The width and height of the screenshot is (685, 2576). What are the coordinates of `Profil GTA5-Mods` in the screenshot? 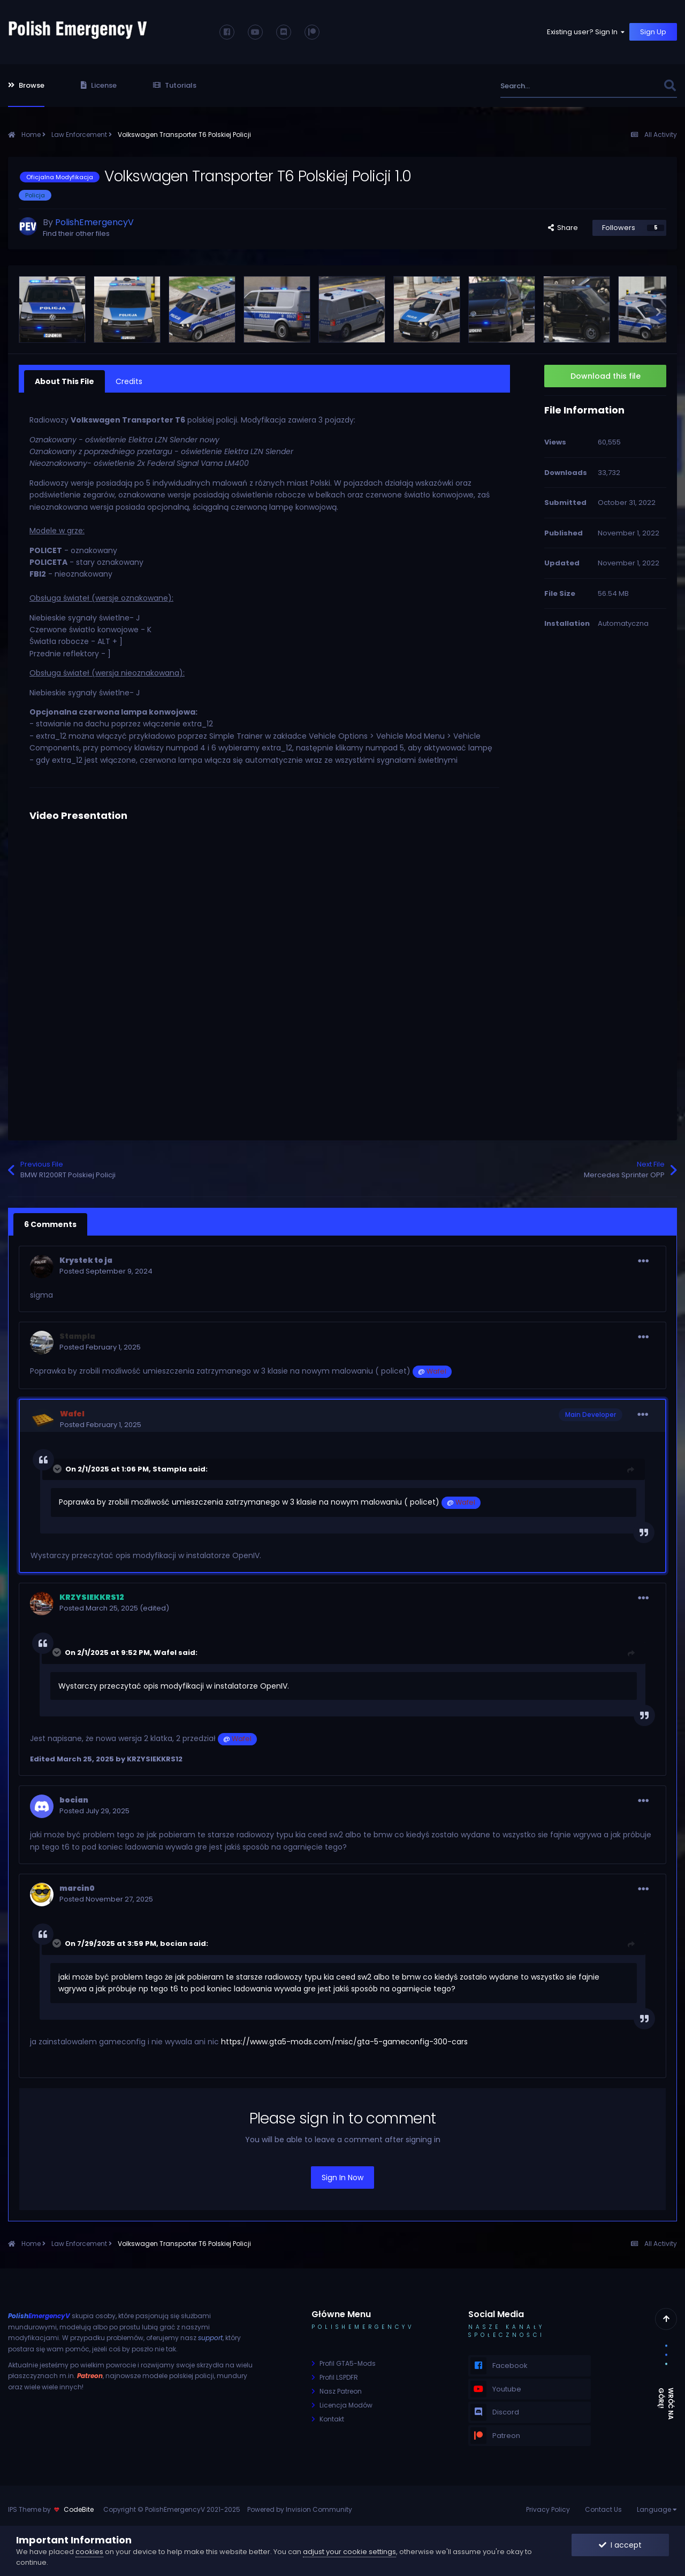 It's located at (347, 2363).